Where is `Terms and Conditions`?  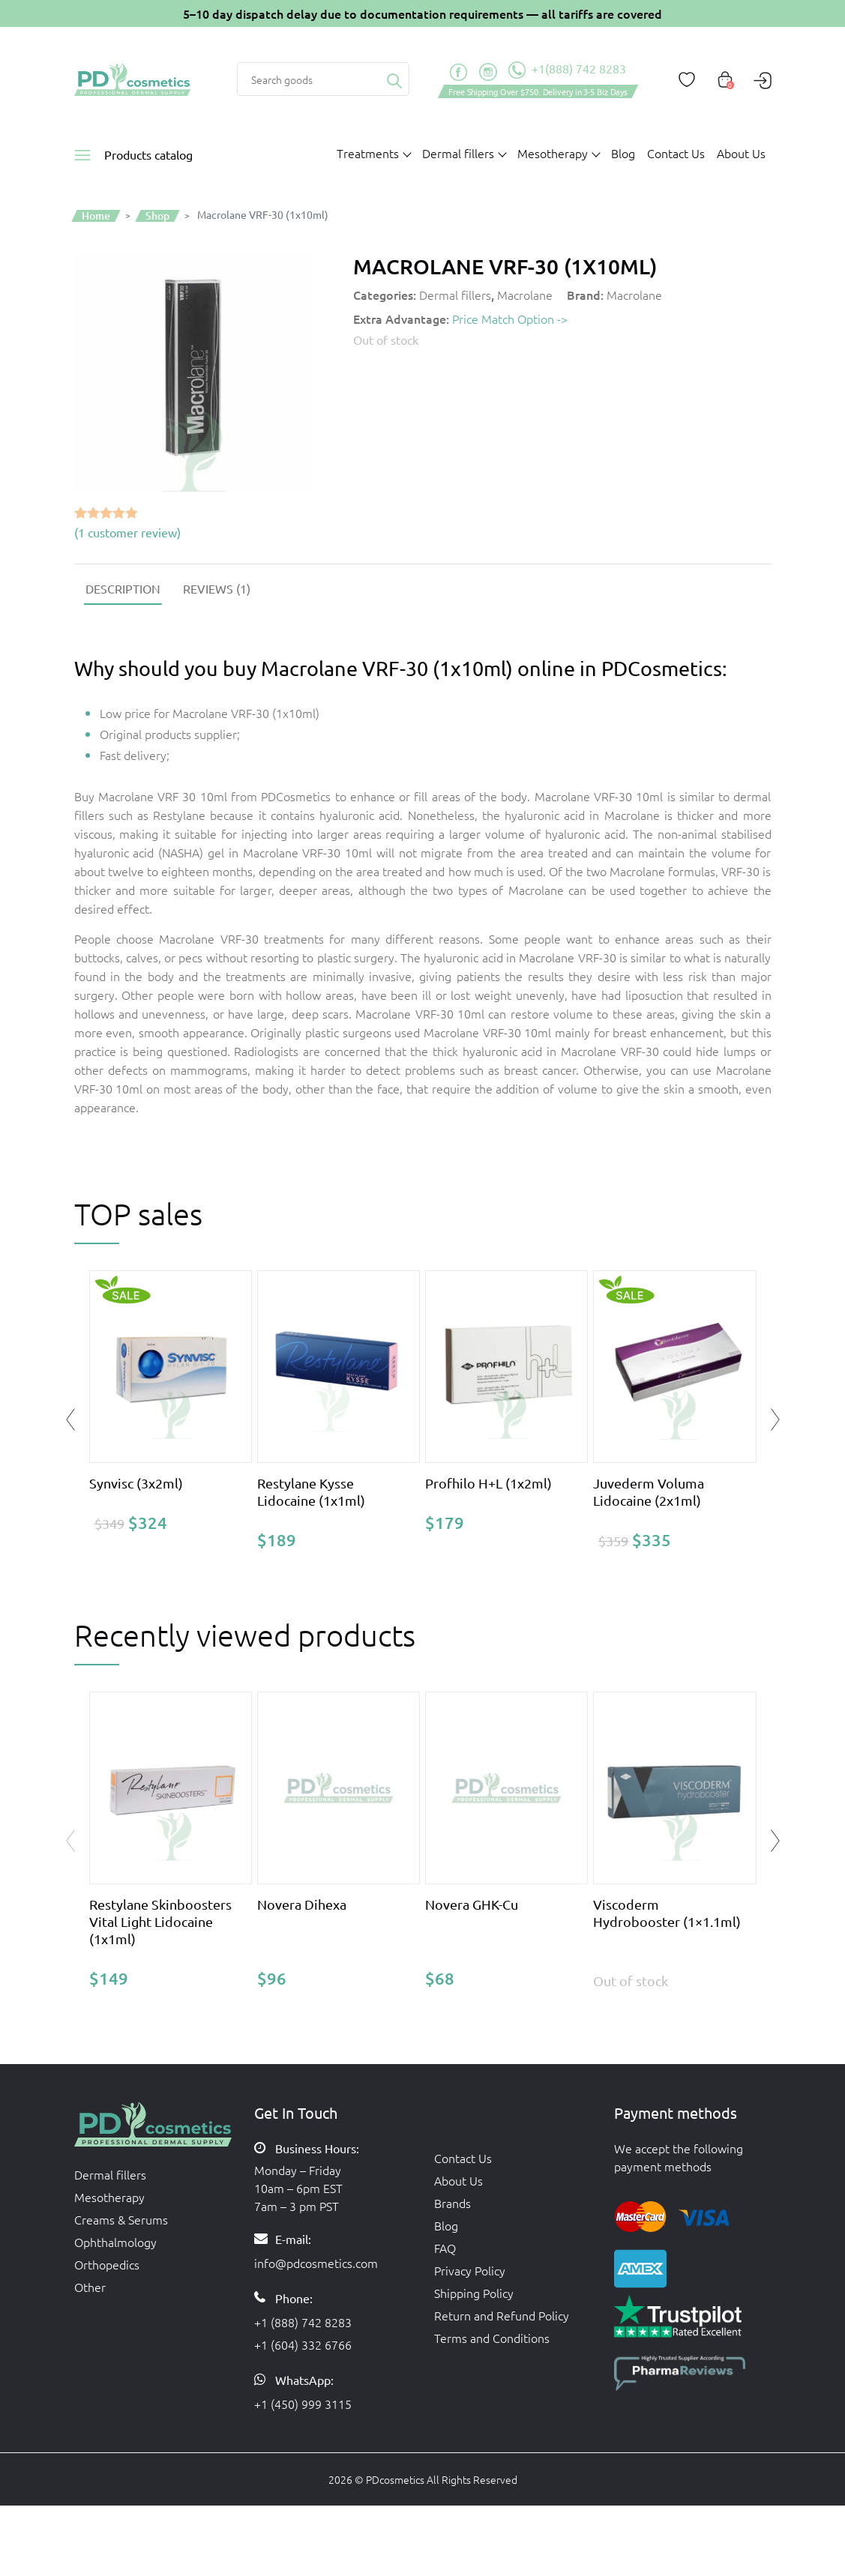 Terms and Conditions is located at coordinates (492, 2337).